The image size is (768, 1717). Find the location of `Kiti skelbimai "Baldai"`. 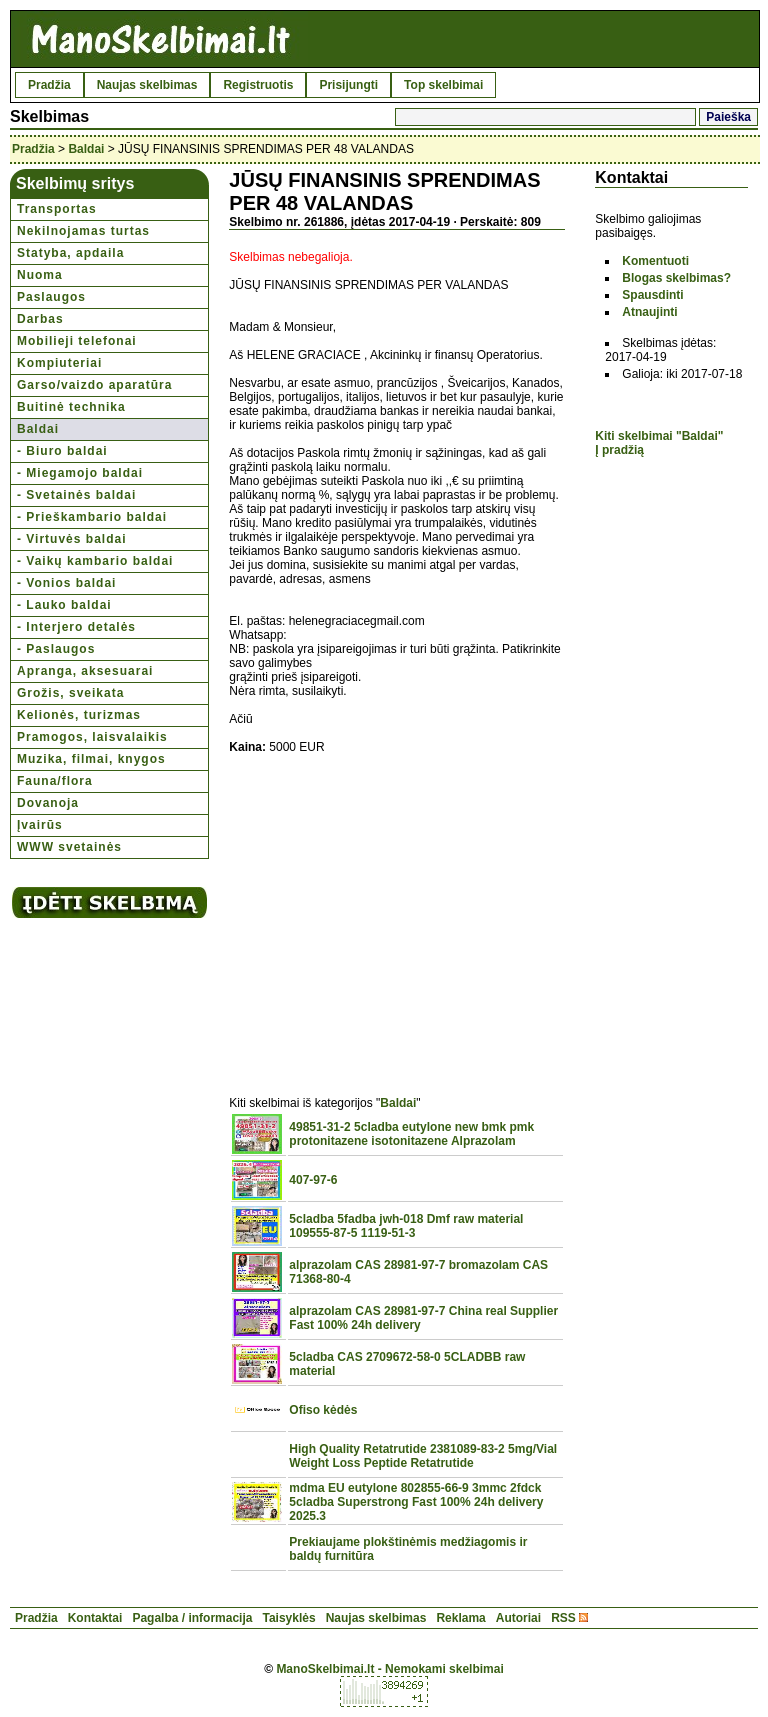

Kiti skelbimai "Baldai" is located at coordinates (659, 436).